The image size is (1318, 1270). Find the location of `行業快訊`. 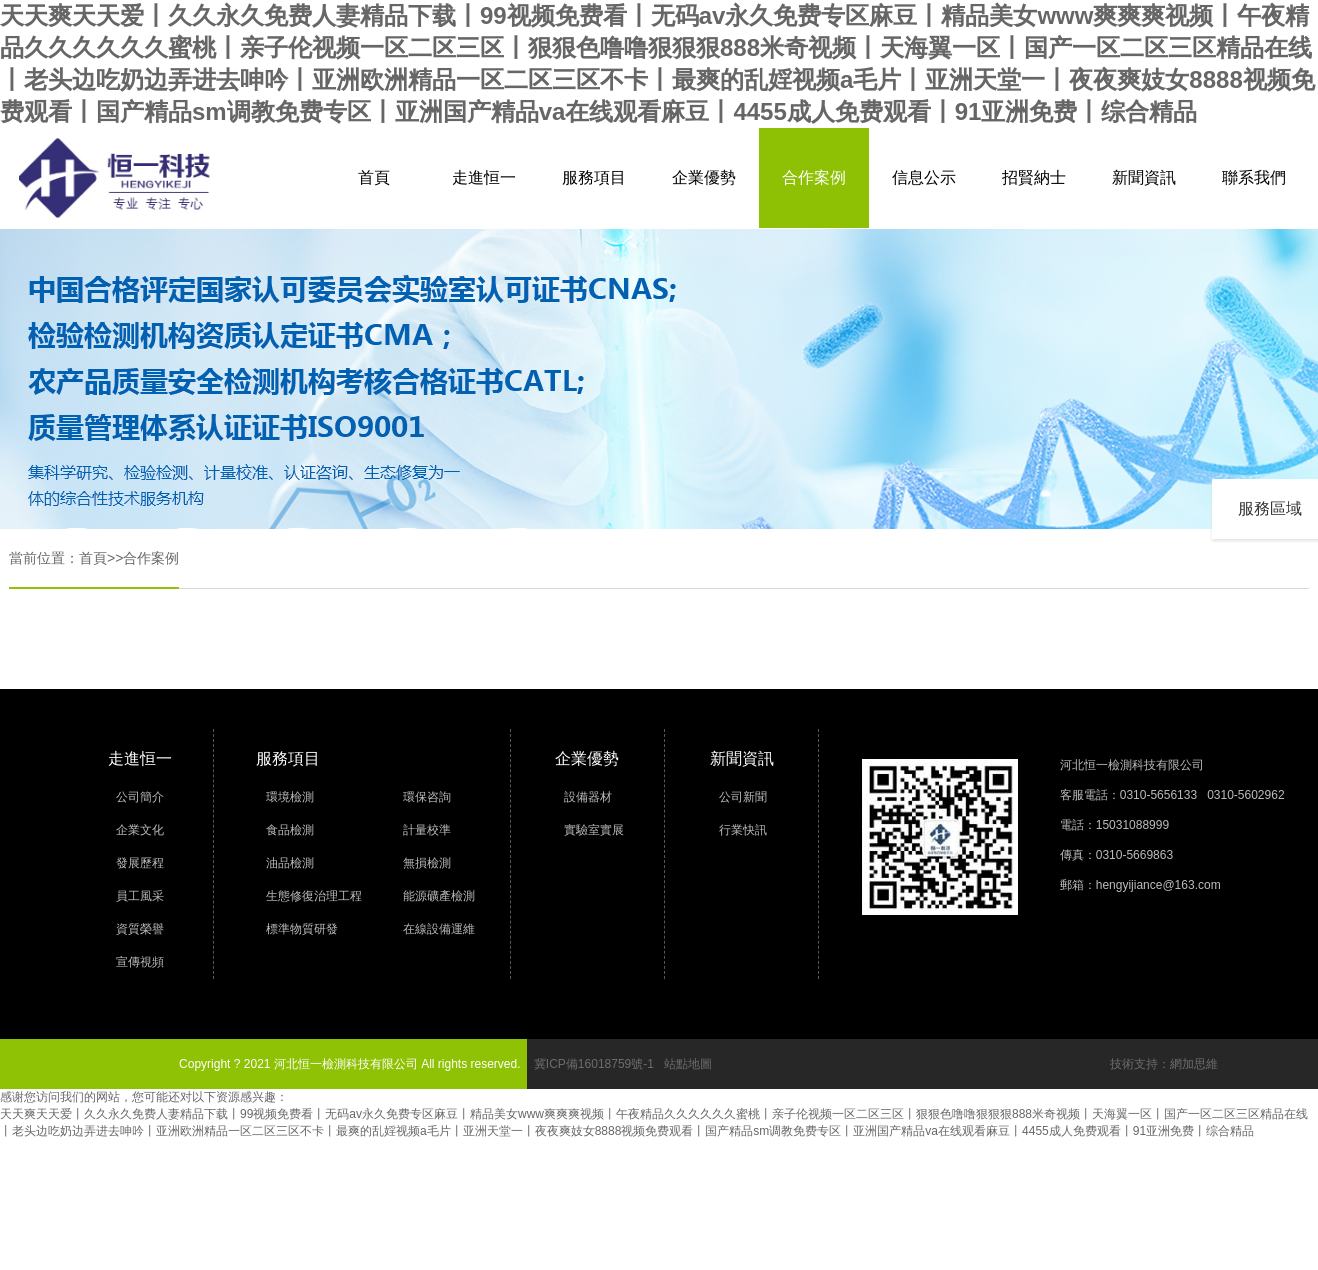

行業快訊 is located at coordinates (743, 830).